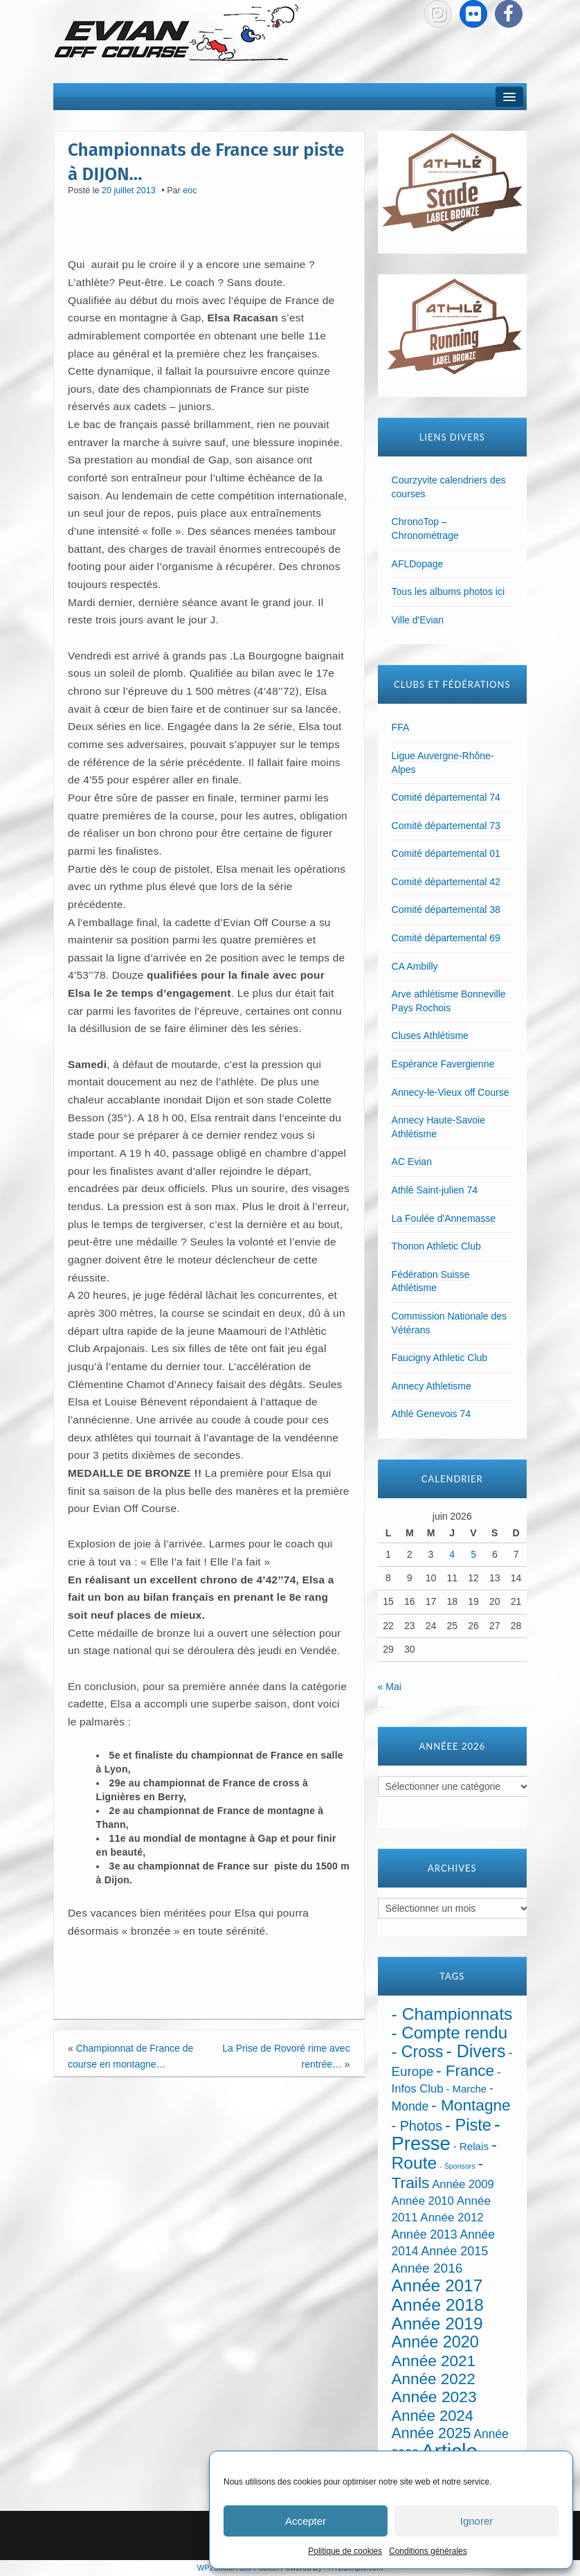 Image resolution: width=580 pixels, height=2576 pixels. Describe the element at coordinates (450, 1092) in the screenshot. I see `Annecy-le-Vieux off Course` at that location.